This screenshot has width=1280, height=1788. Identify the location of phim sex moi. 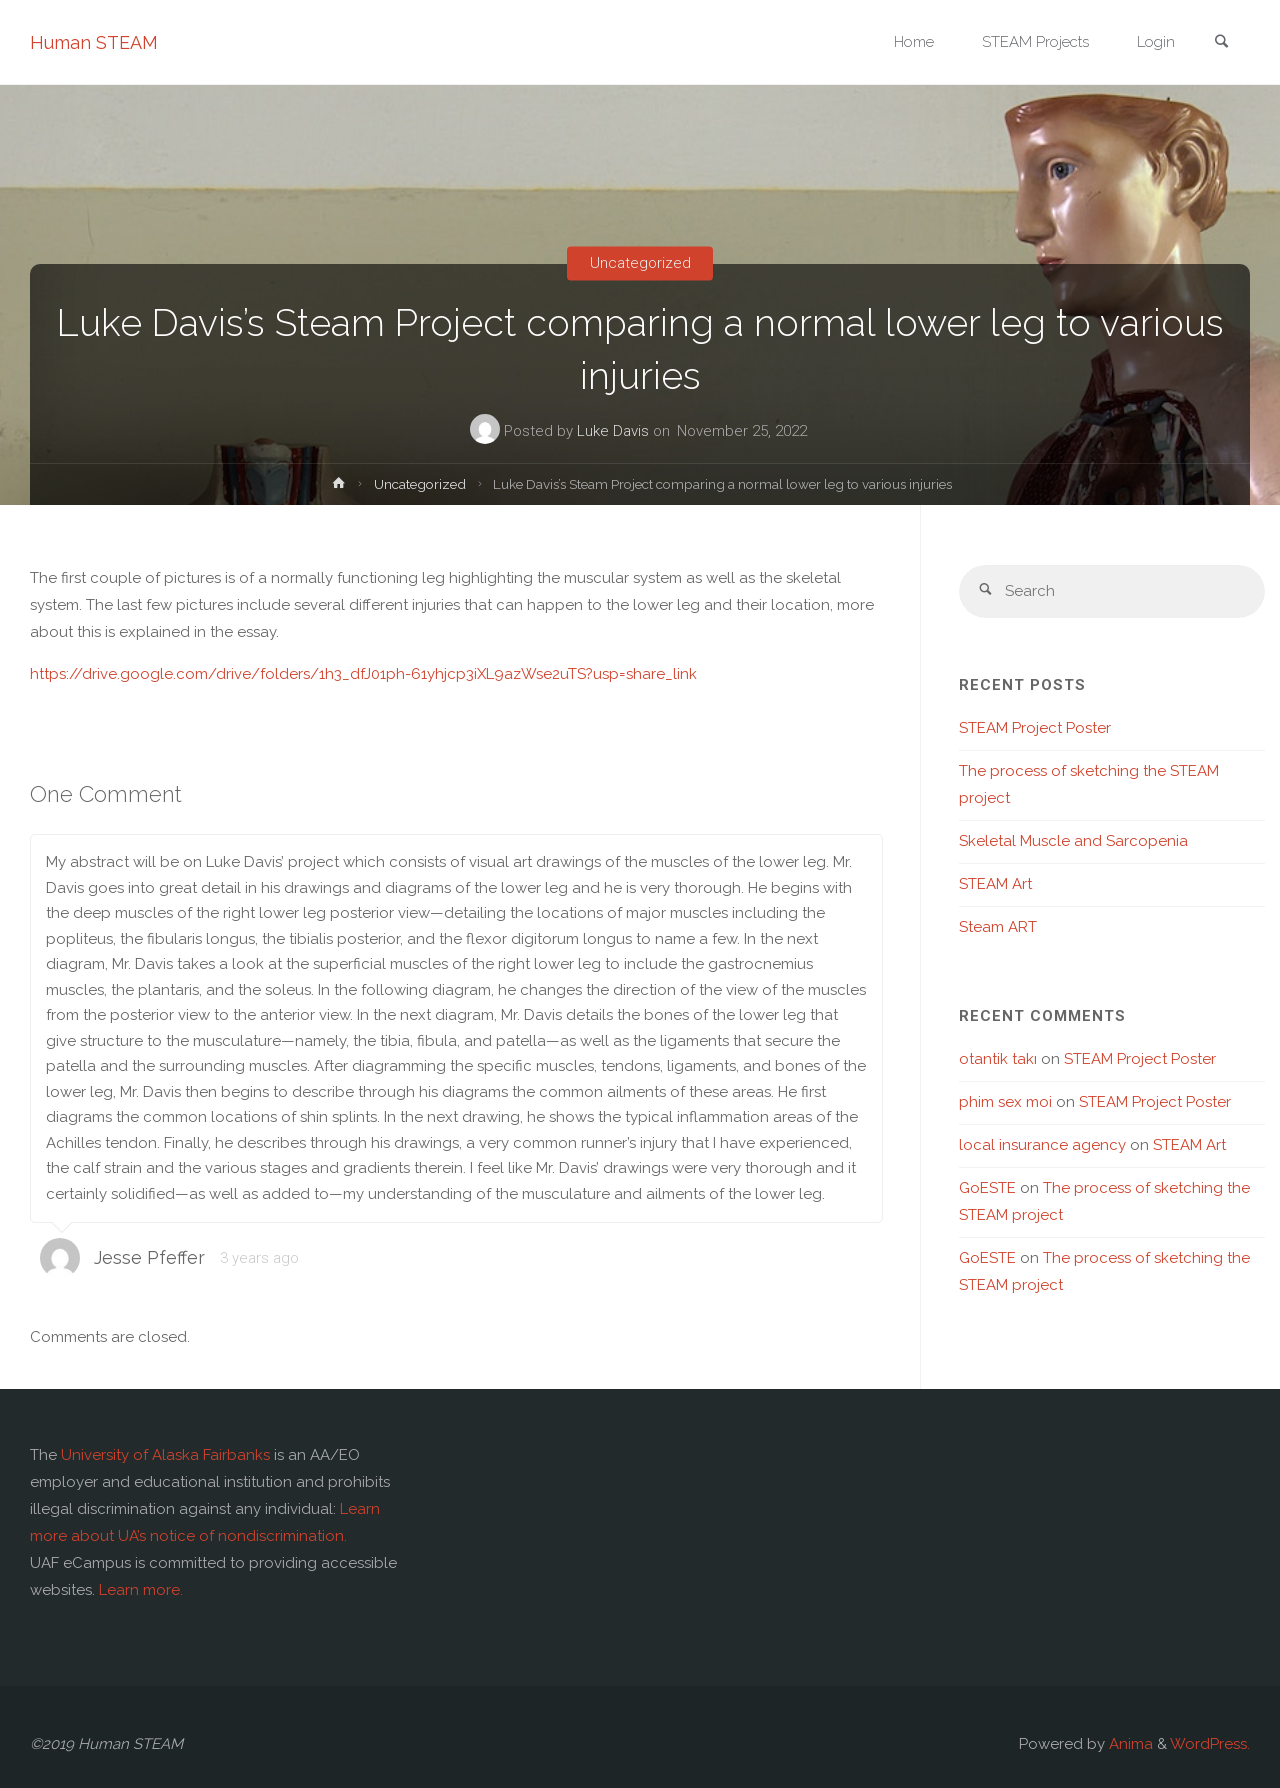
(1005, 1102).